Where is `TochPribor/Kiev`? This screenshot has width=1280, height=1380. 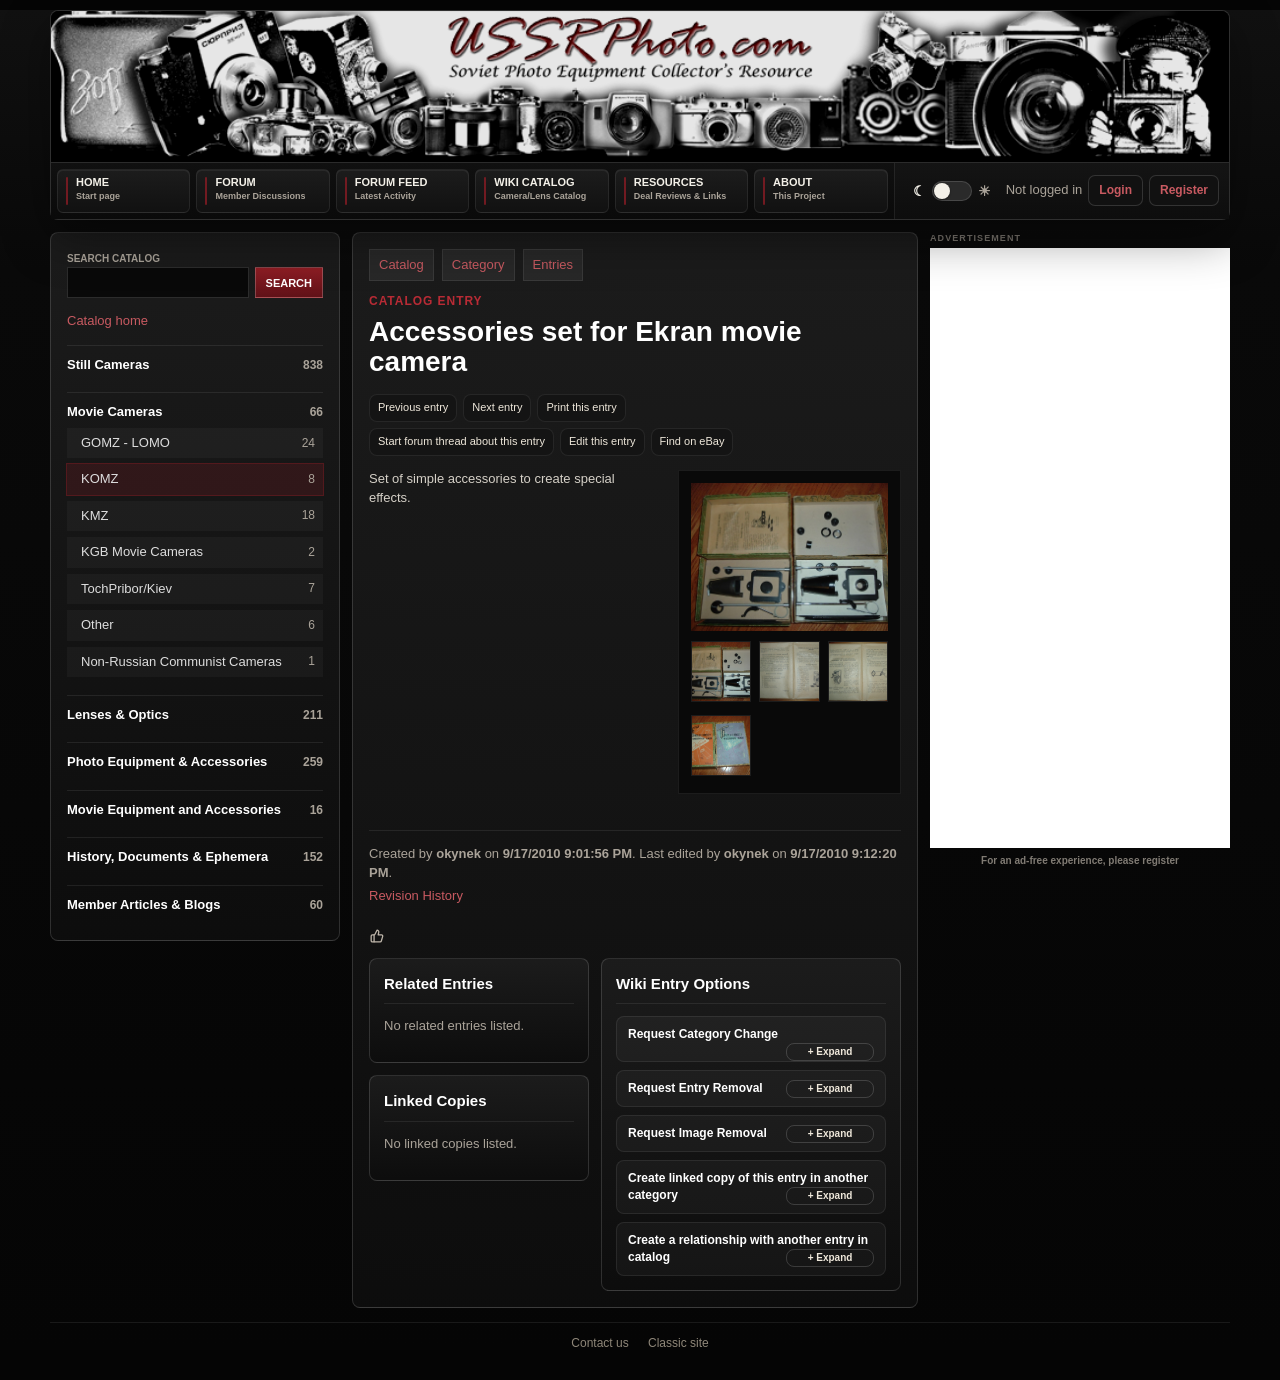 TochPribor/Kiev is located at coordinates (198, 588).